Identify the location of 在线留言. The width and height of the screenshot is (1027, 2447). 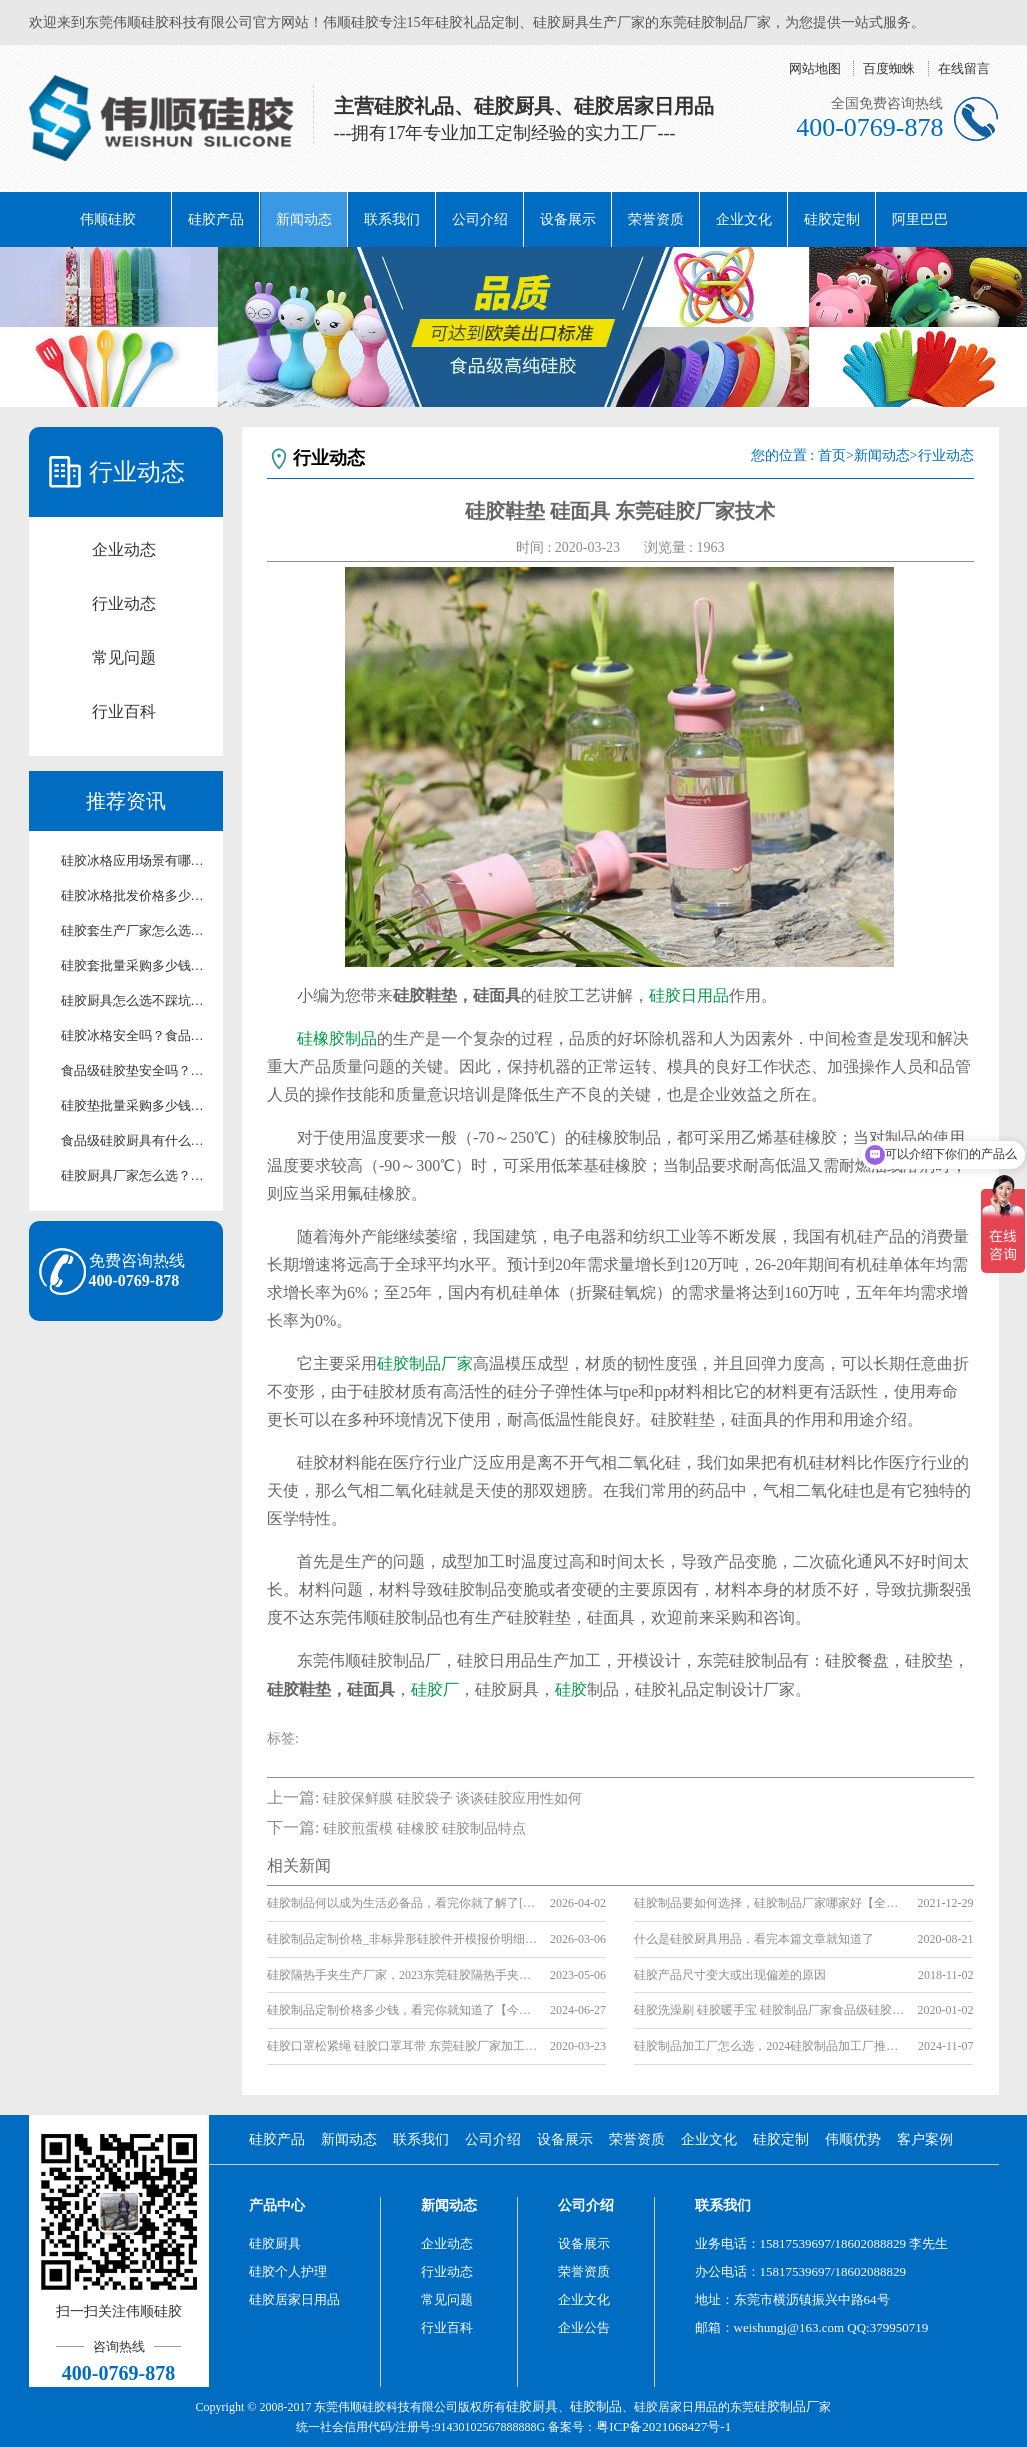
(964, 68).